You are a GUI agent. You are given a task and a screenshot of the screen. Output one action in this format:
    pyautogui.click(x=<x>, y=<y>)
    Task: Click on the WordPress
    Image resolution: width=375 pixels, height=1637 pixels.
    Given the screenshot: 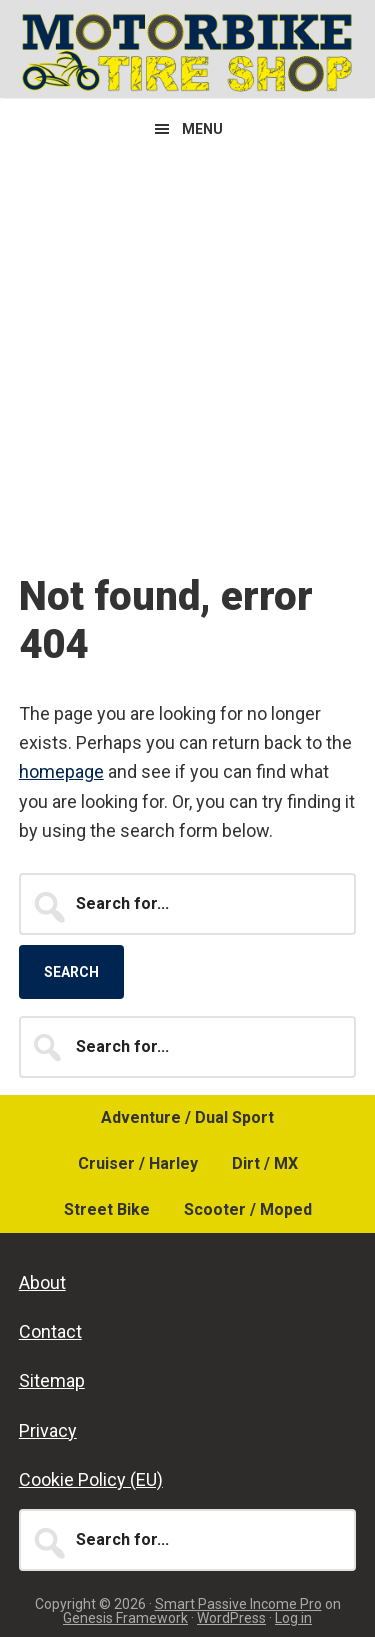 What is the action you would take?
    pyautogui.click(x=231, y=1618)
    